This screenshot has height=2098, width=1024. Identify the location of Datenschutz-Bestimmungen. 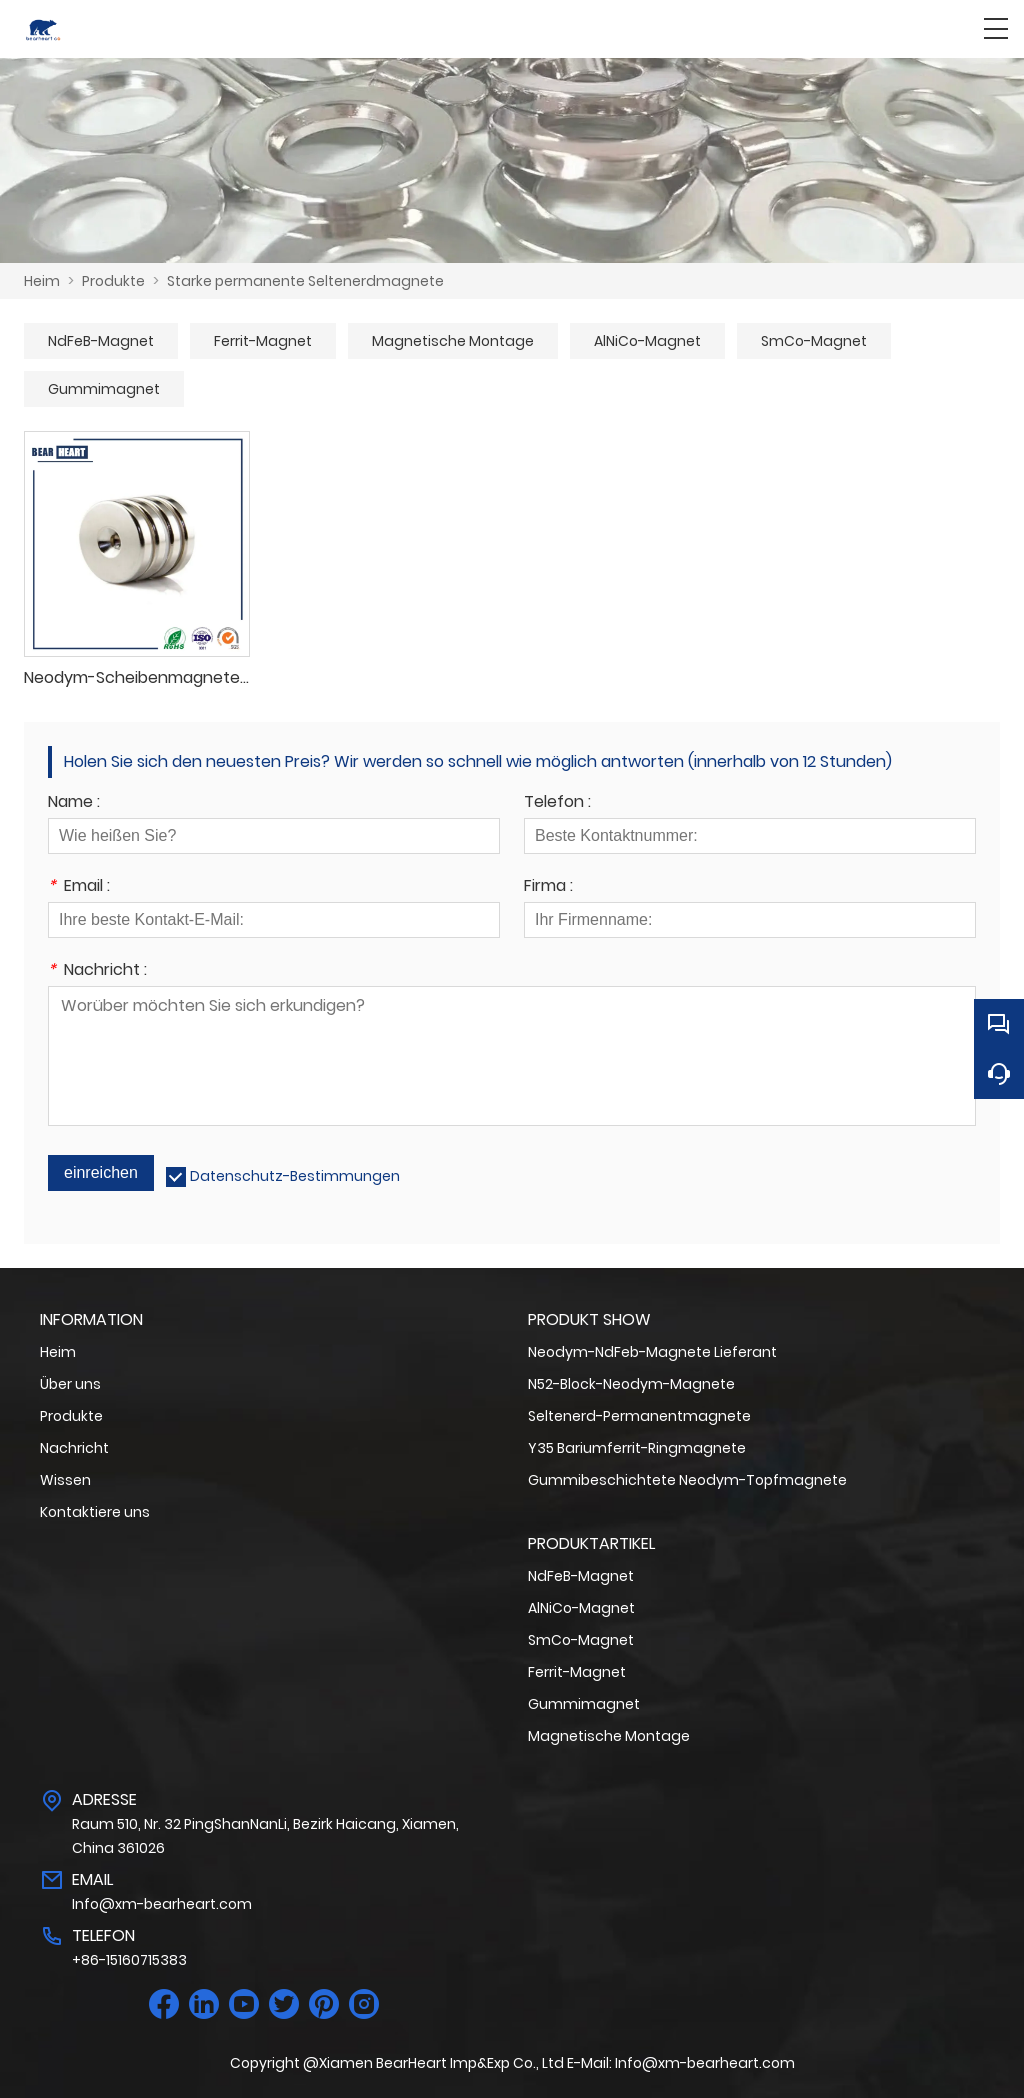
(295, 1176).